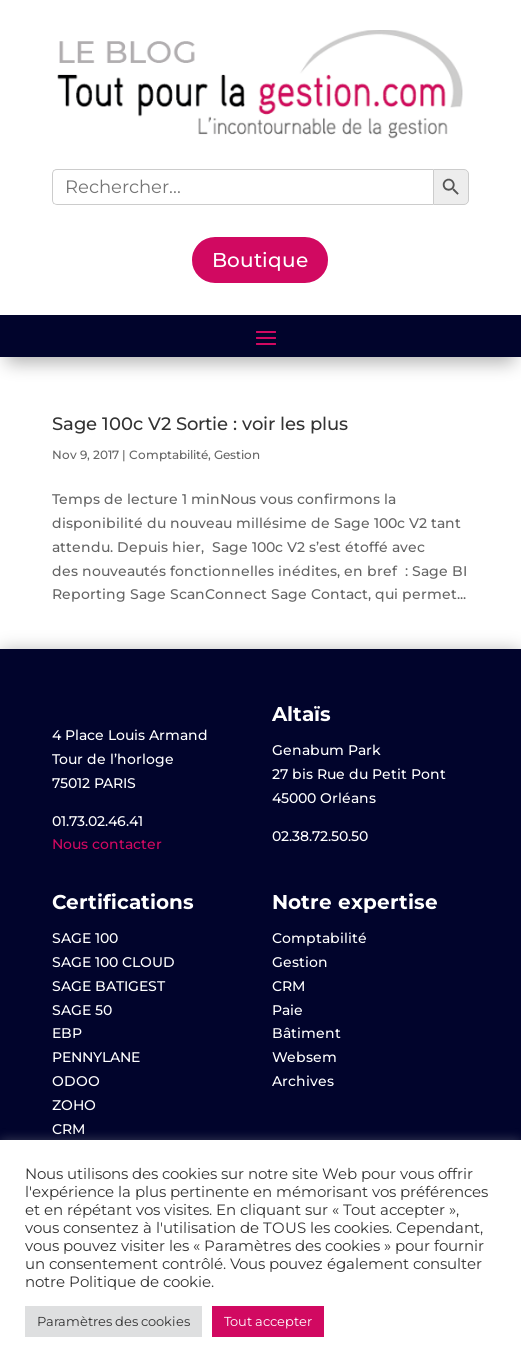 Image resolution: width=521 pixels, height=1367 pixels. Describe the element at coordinates (96, 1057) in the screenshot. I see `PENNYLANE` at that location.